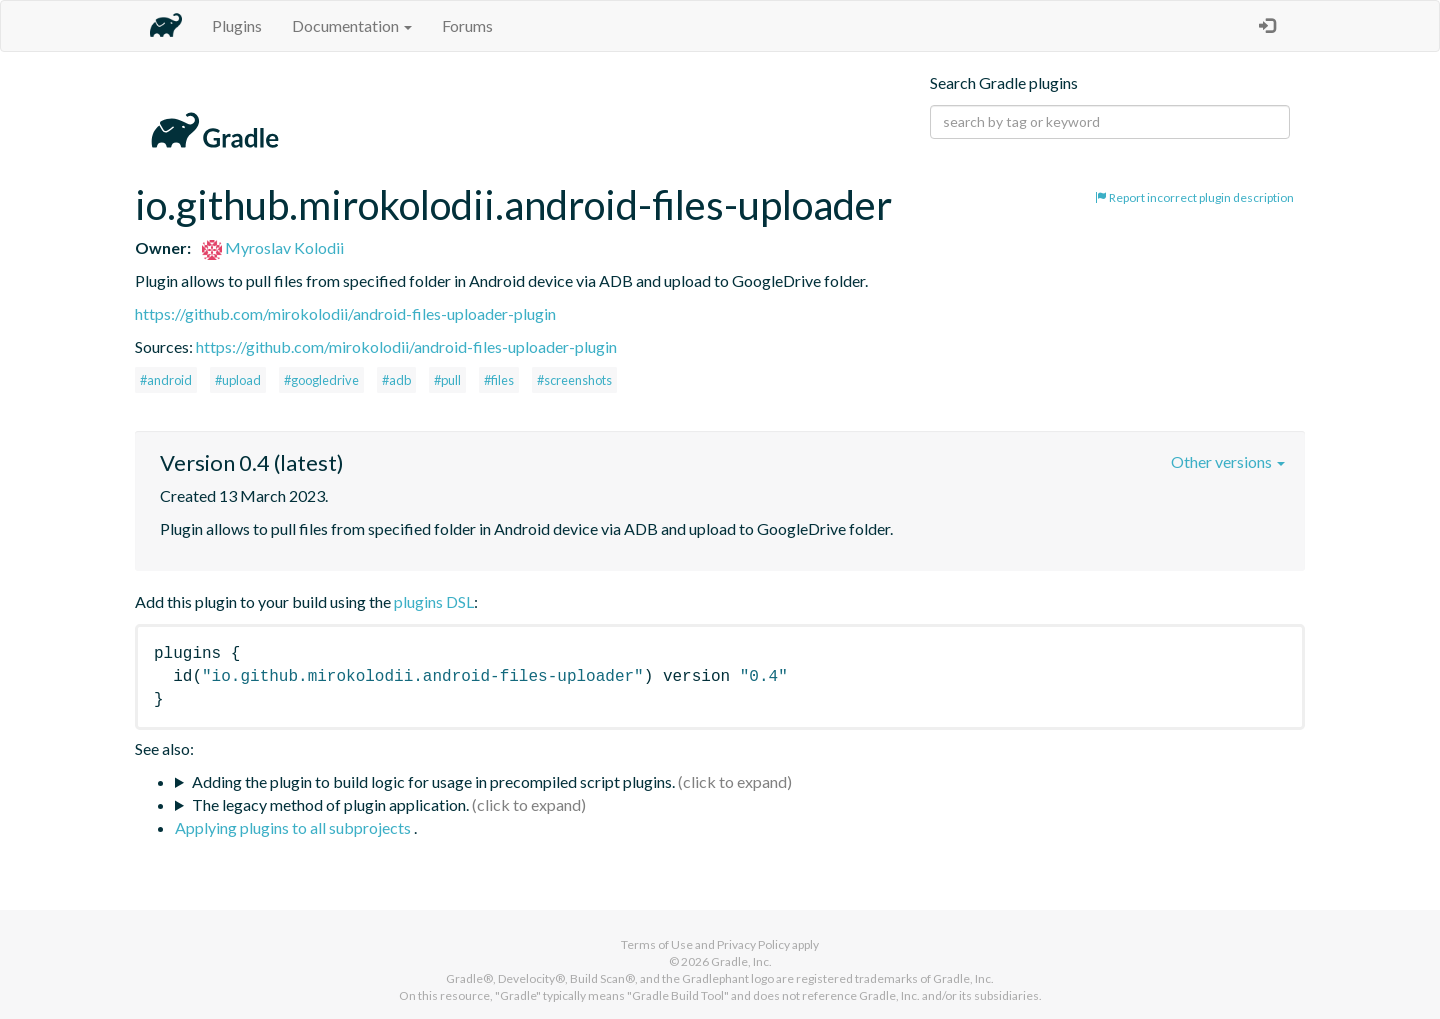 Image resolution: width=1440 pixels, height=1019 pixels. I want to click on Adding the plugin to build logic for usage in precompiled script plugins., so click(433, 781).